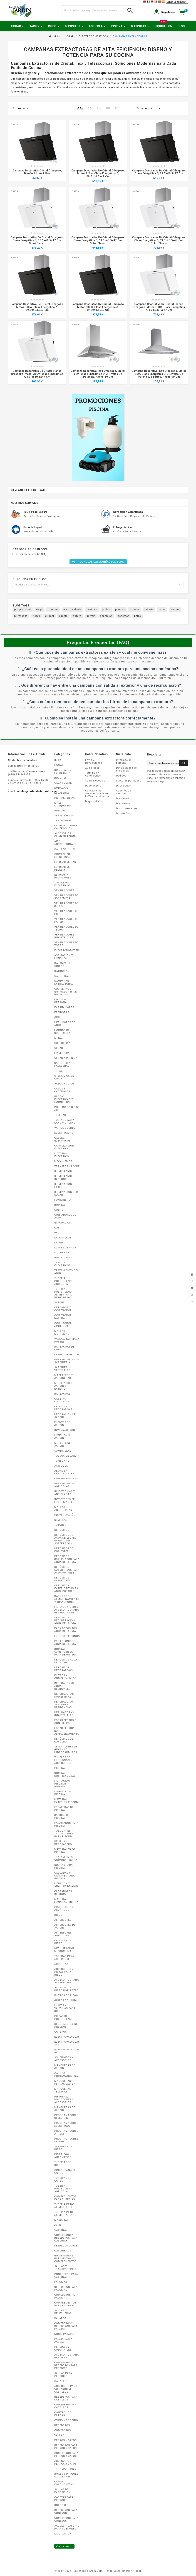 The width and height of the screenshot is (196, 2576). I want to click on TUBERIA PE100 ALIMENTARIA, so click(64, 2206).